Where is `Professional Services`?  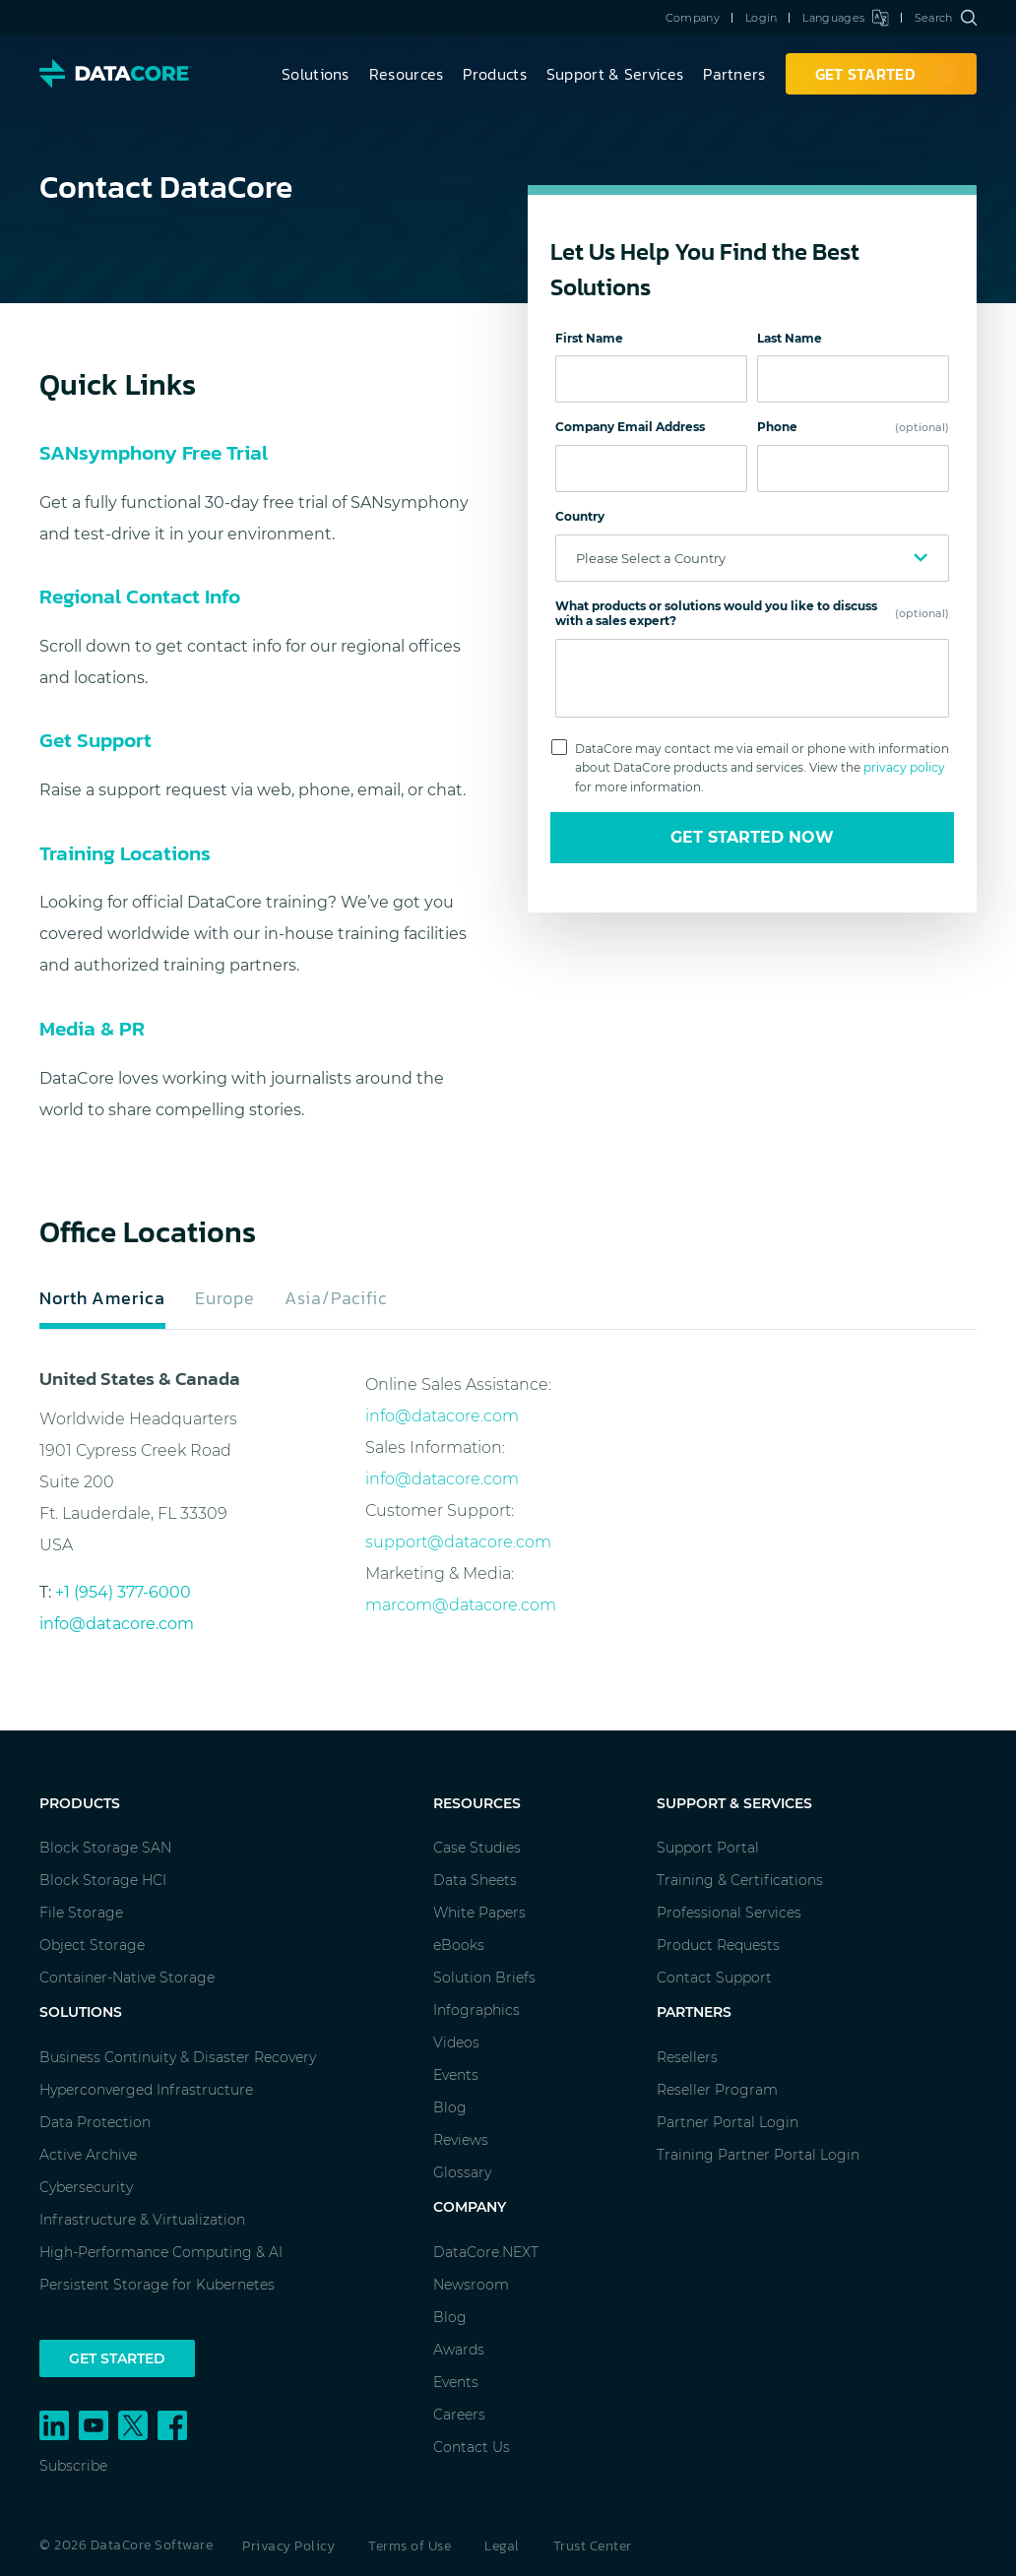 Professional Services is located at coordinates (729, 1912).